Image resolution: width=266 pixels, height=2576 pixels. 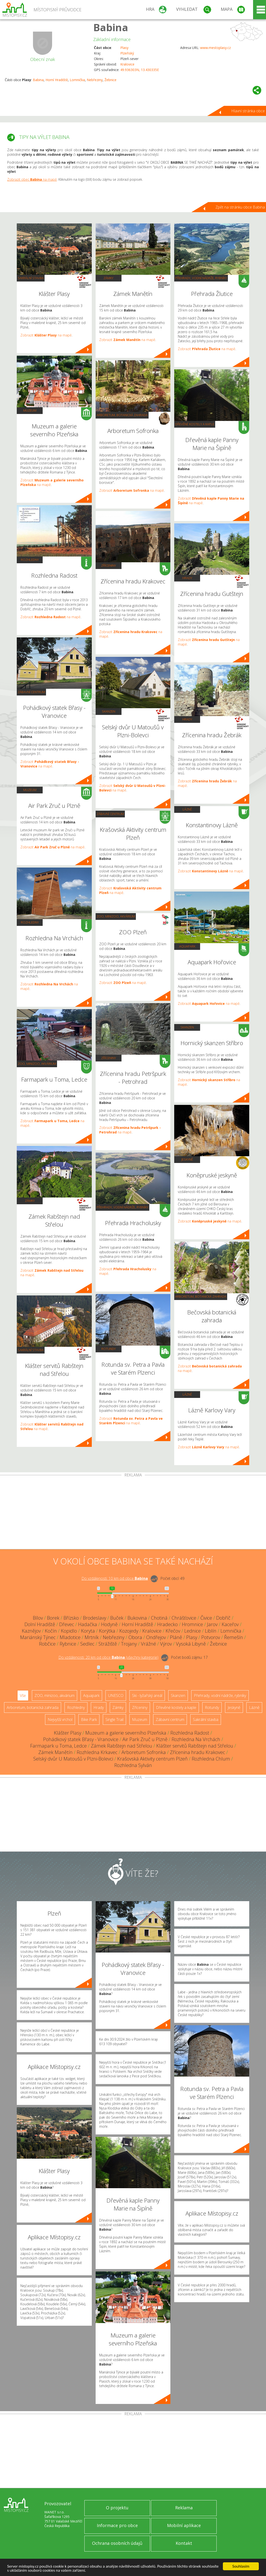 What do you see at coordinates (38, 1618) in the screenshot?
I see `Bílov` at bounding box center [38, 1618].